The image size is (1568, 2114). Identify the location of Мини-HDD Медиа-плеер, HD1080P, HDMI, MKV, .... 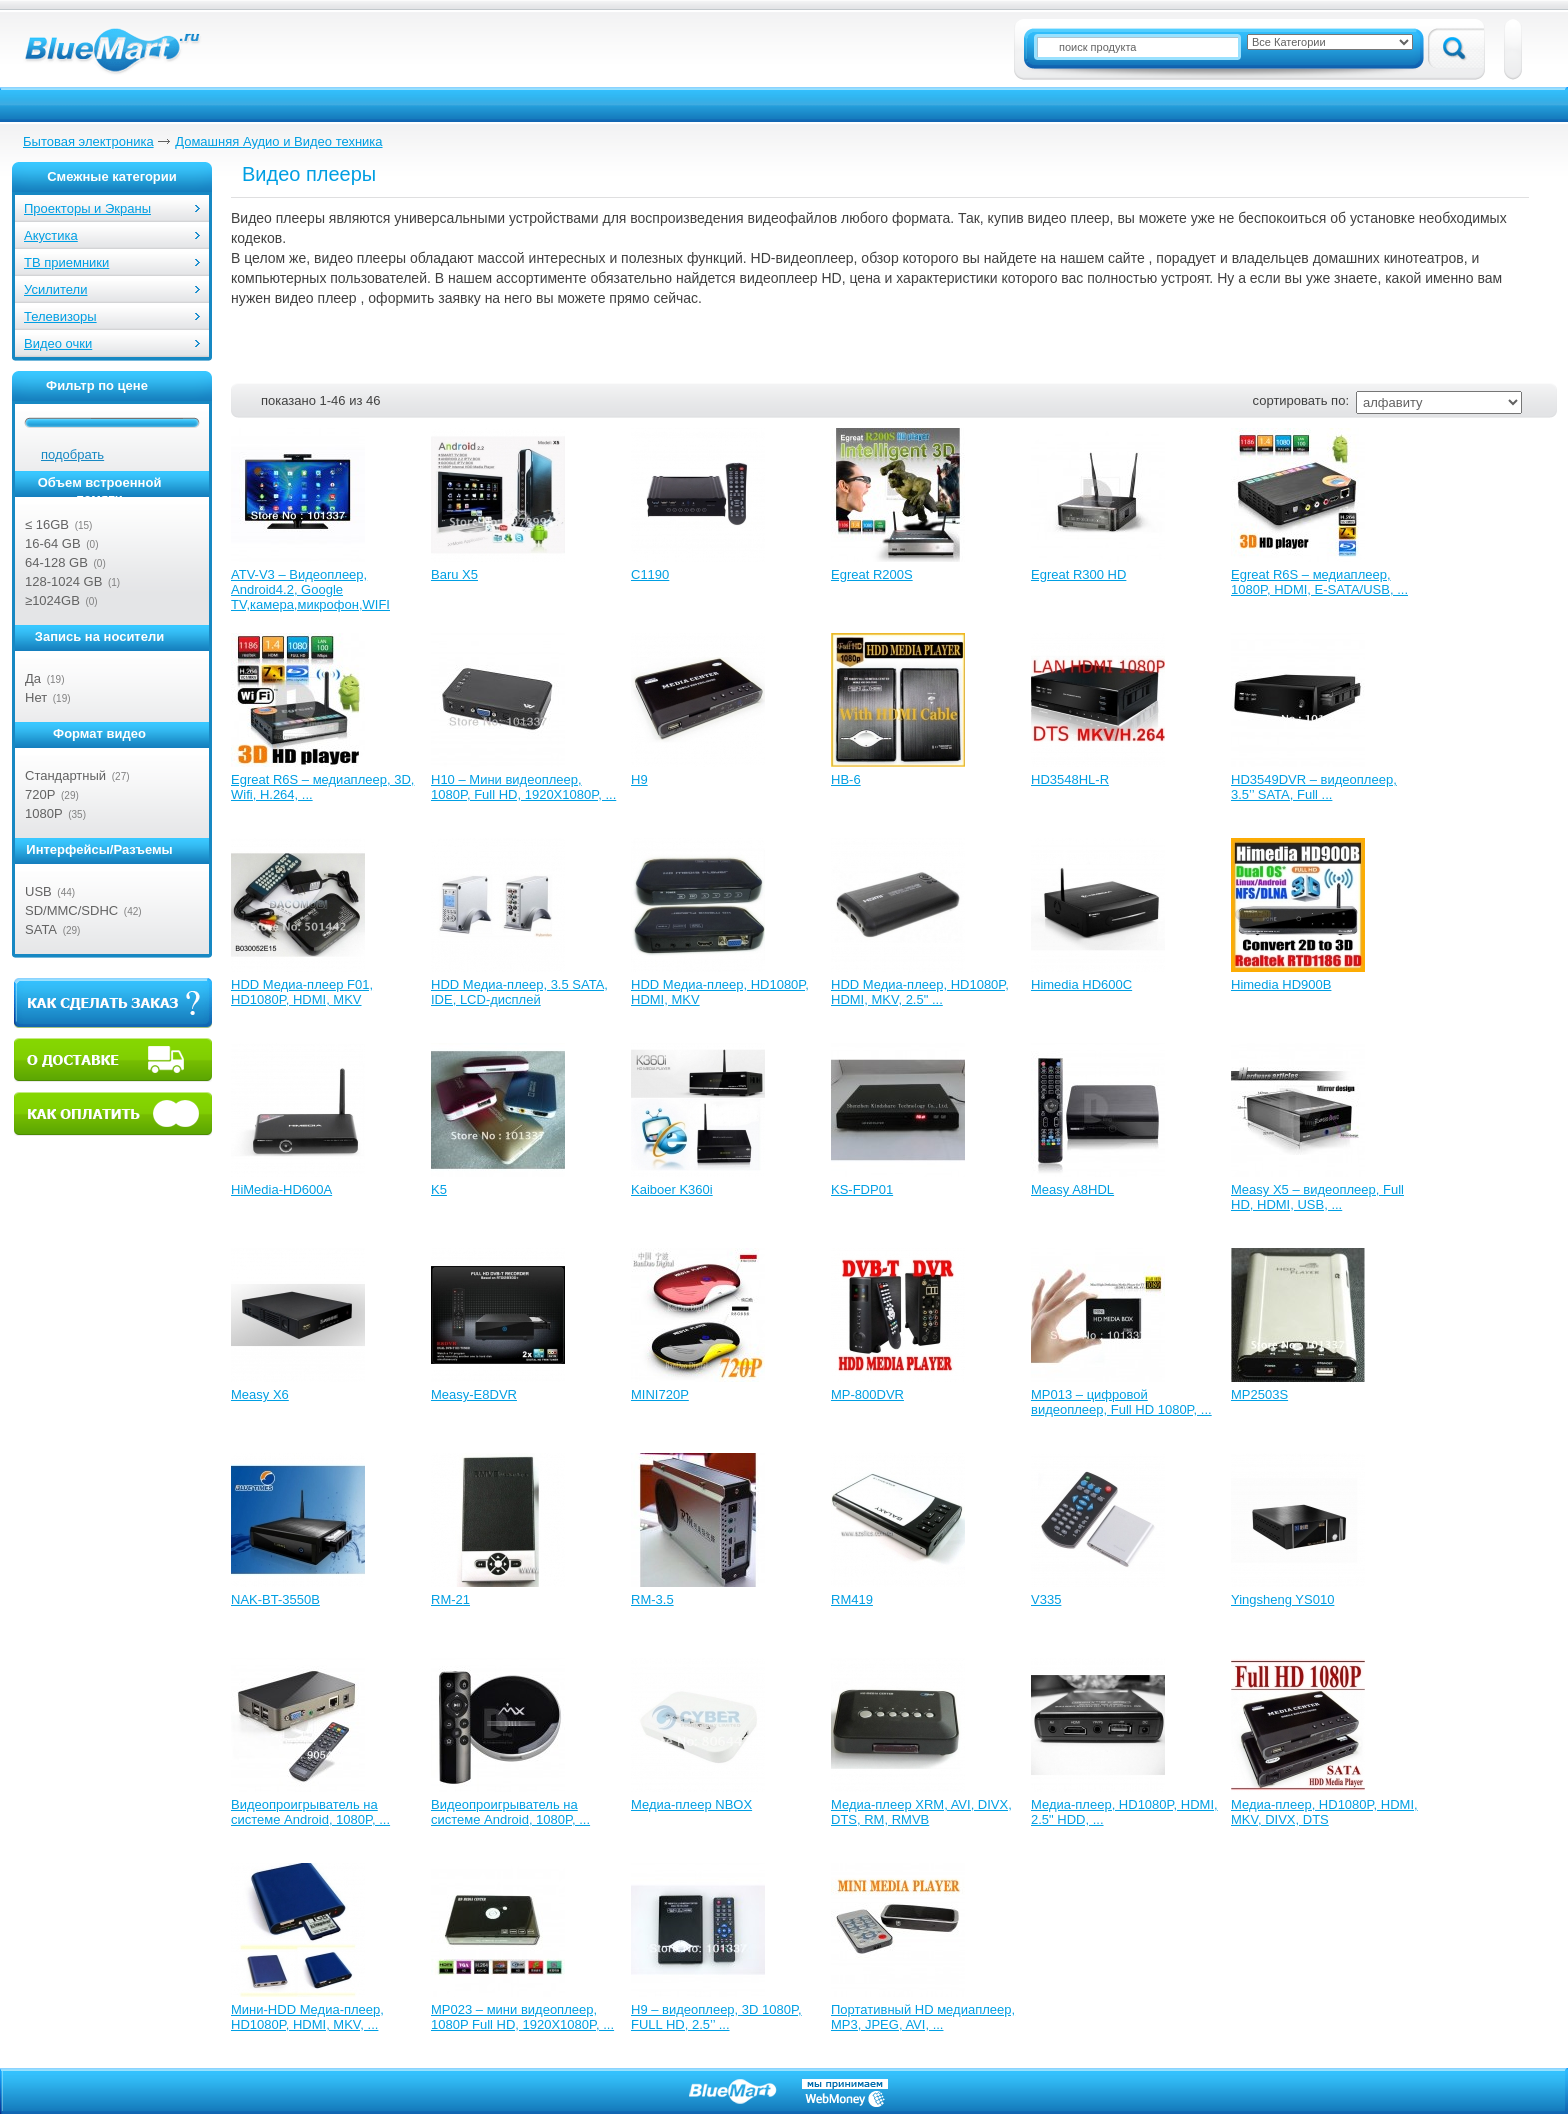
(307, 2017).